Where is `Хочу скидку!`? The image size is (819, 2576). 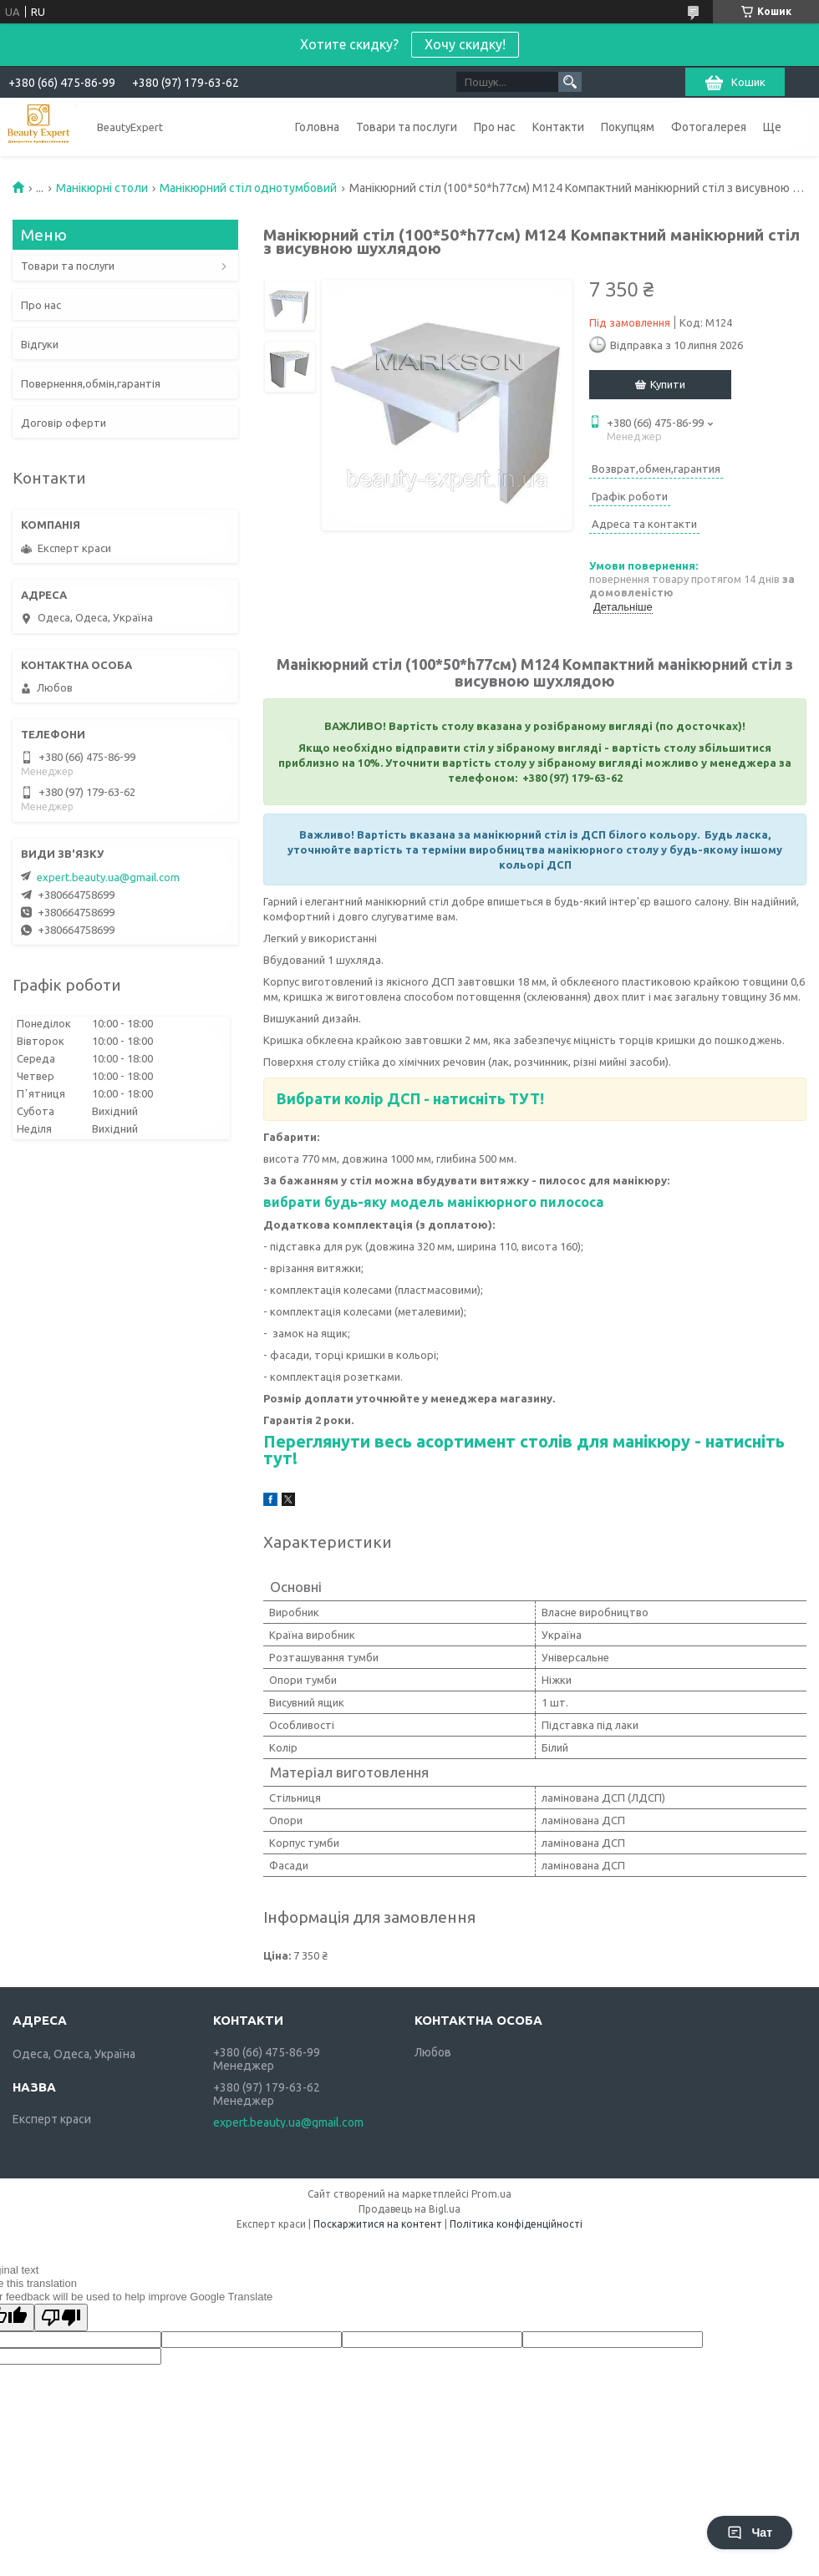 Хочу скидку! is located at coordinates (465, 44).